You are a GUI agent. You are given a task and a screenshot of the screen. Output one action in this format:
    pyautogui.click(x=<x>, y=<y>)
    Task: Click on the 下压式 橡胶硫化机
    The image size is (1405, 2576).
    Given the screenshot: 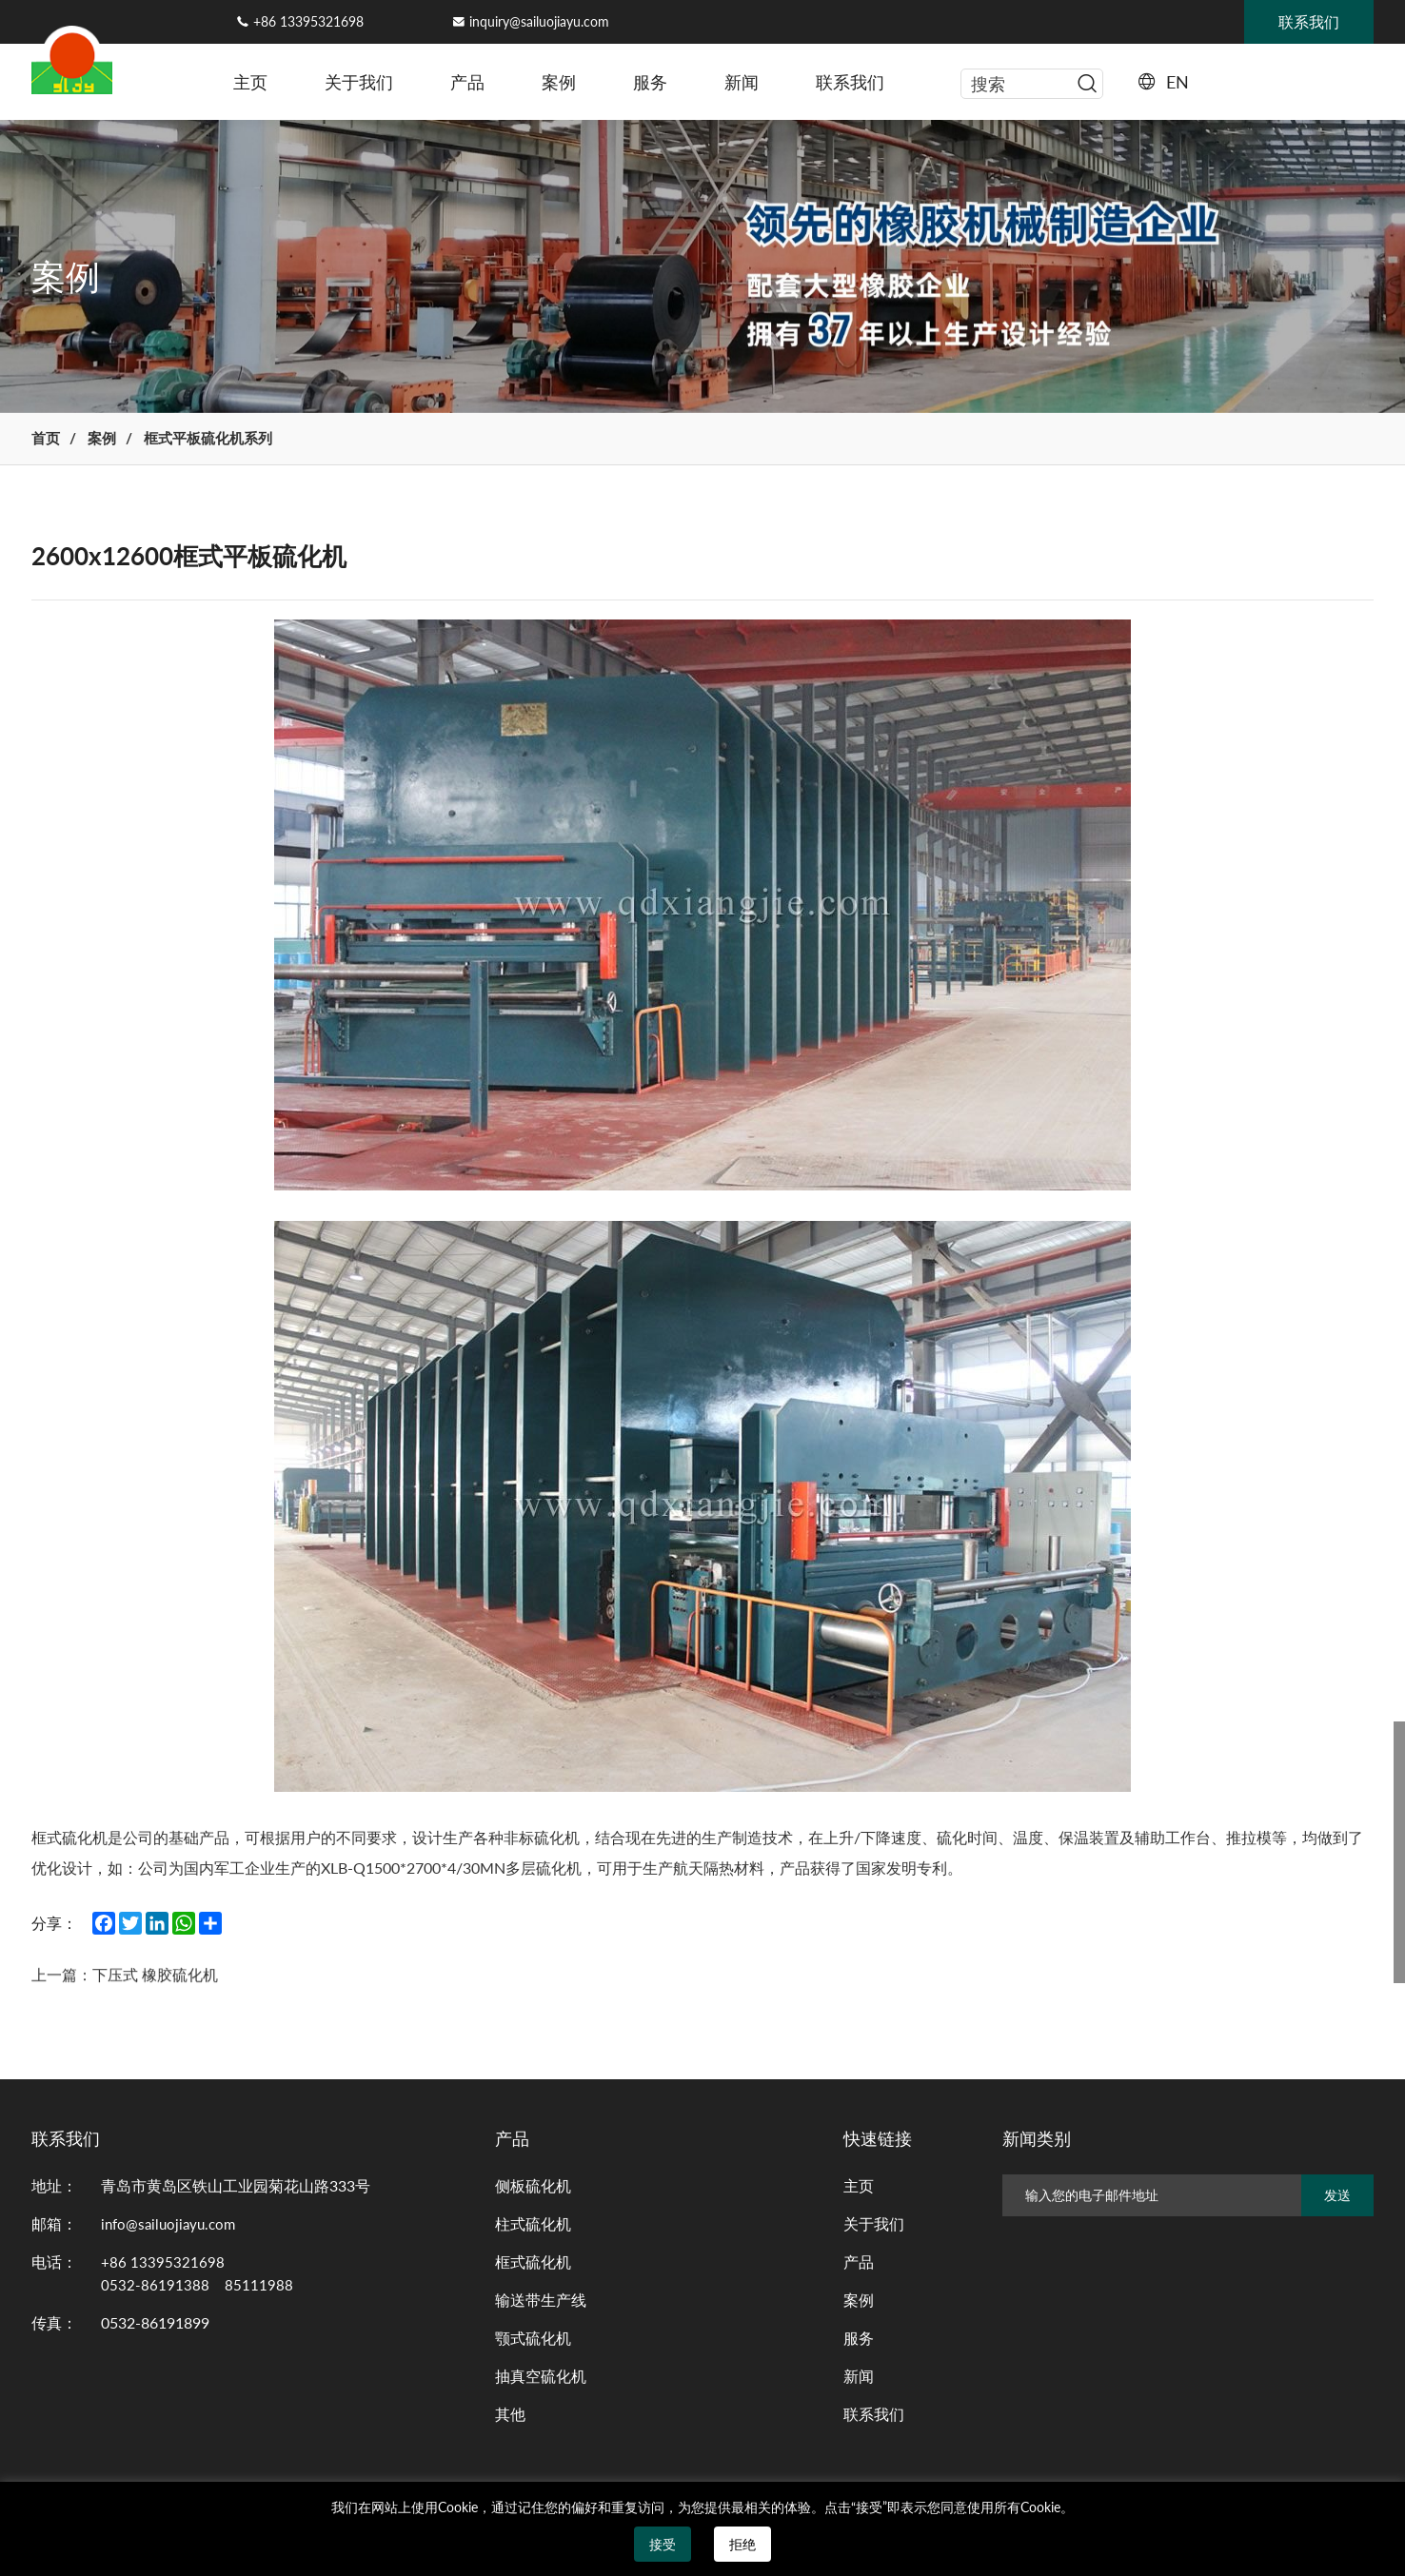 What is the action you would take?
    pyautogui.click(x=171, y=1997)
    